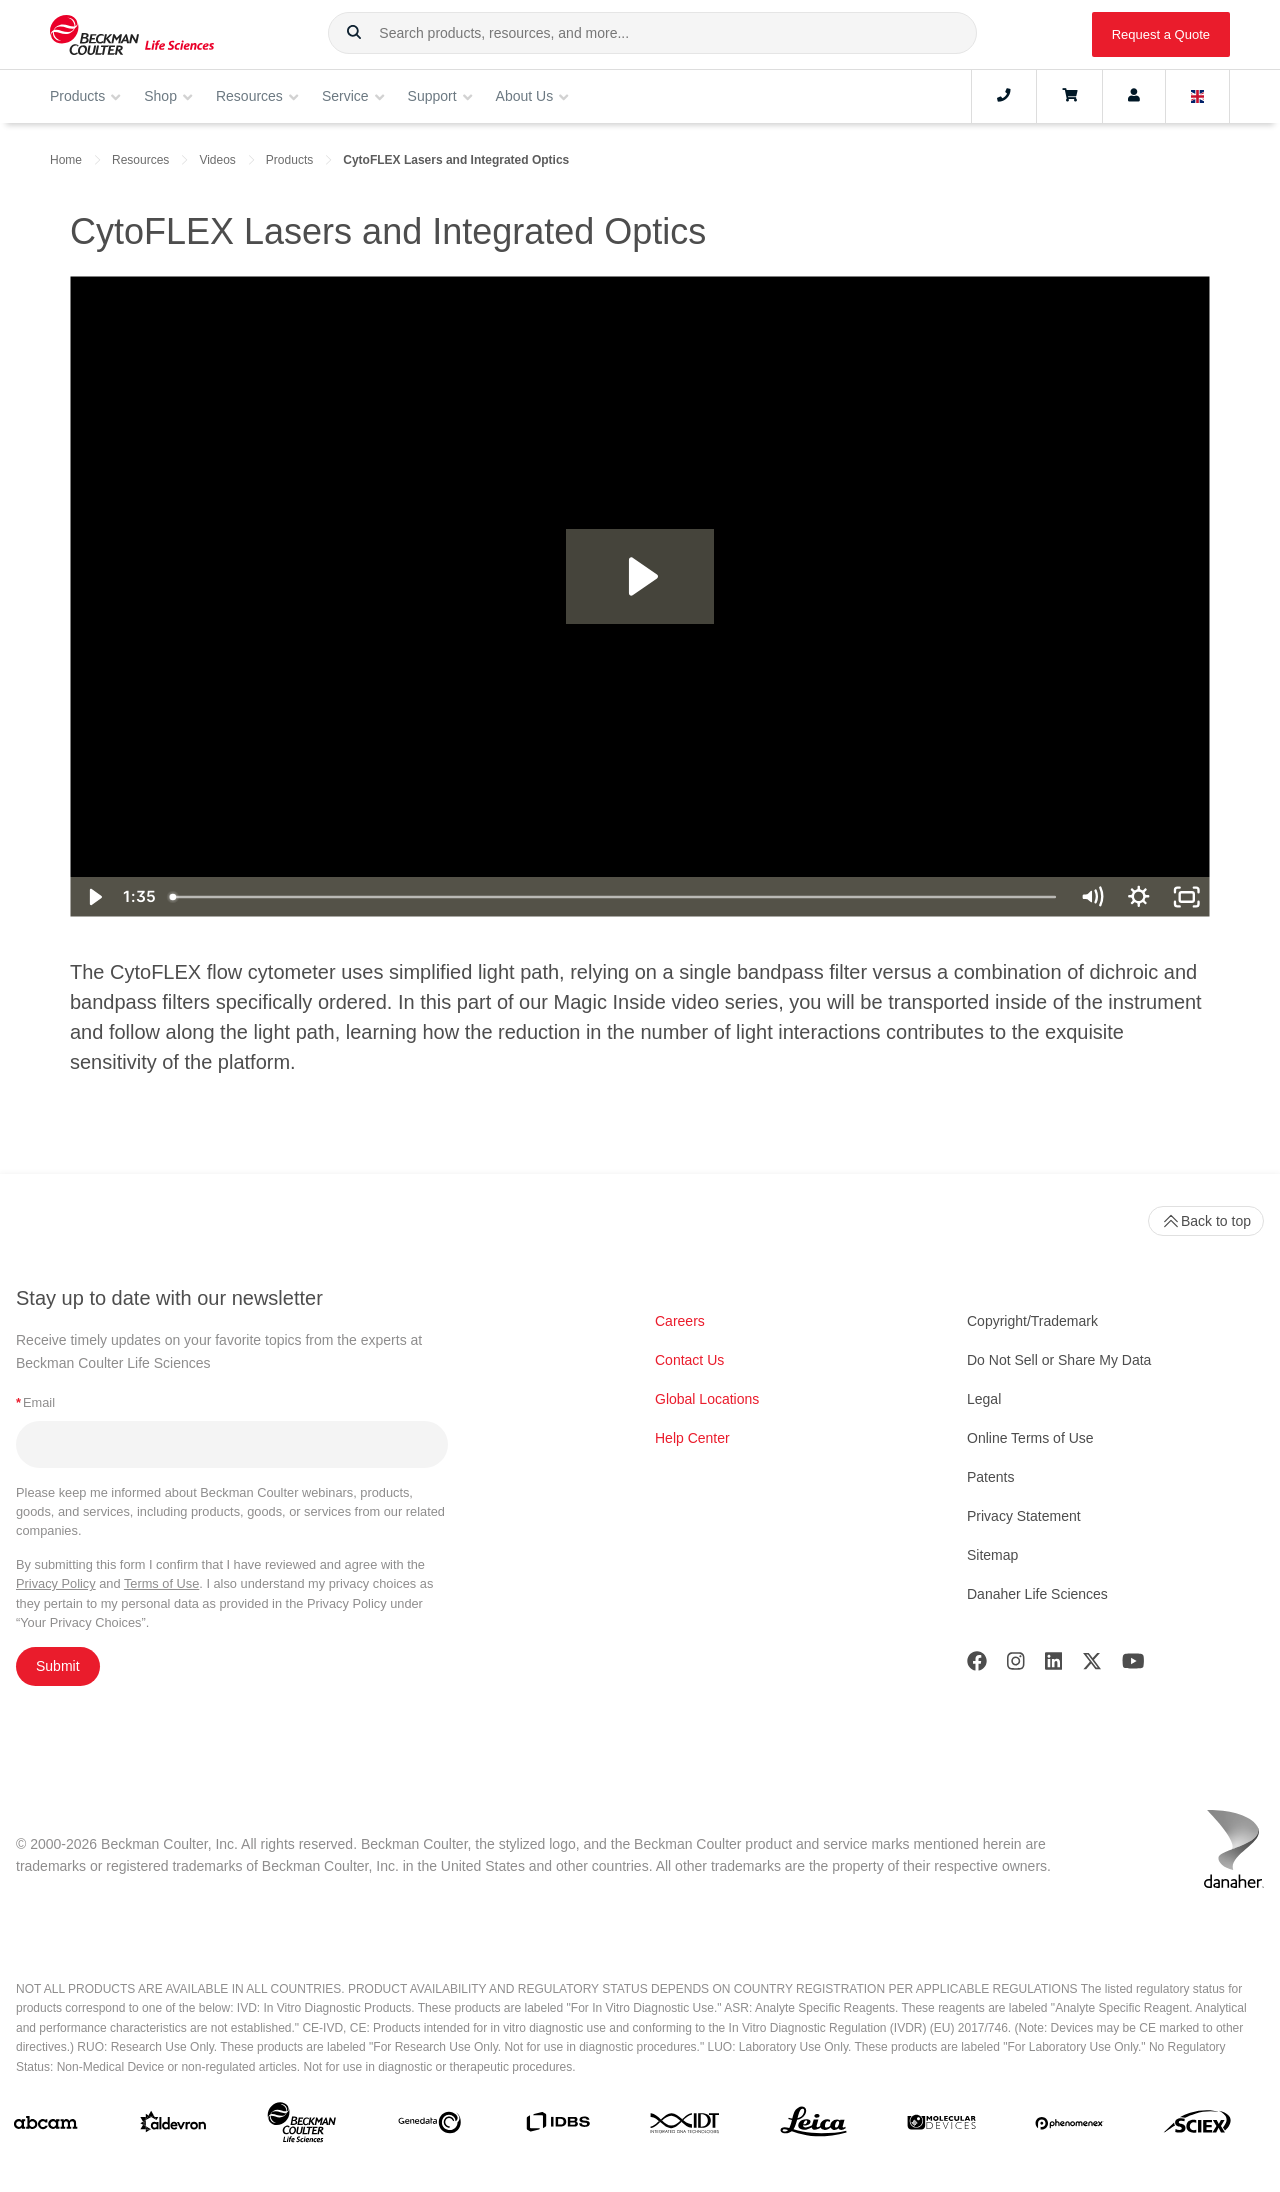 The image size is (1280, 2192). What do you see at coordinates (1134, 96) in the screenshot?
I see `[Account]` at bounding box center [1134, 96].